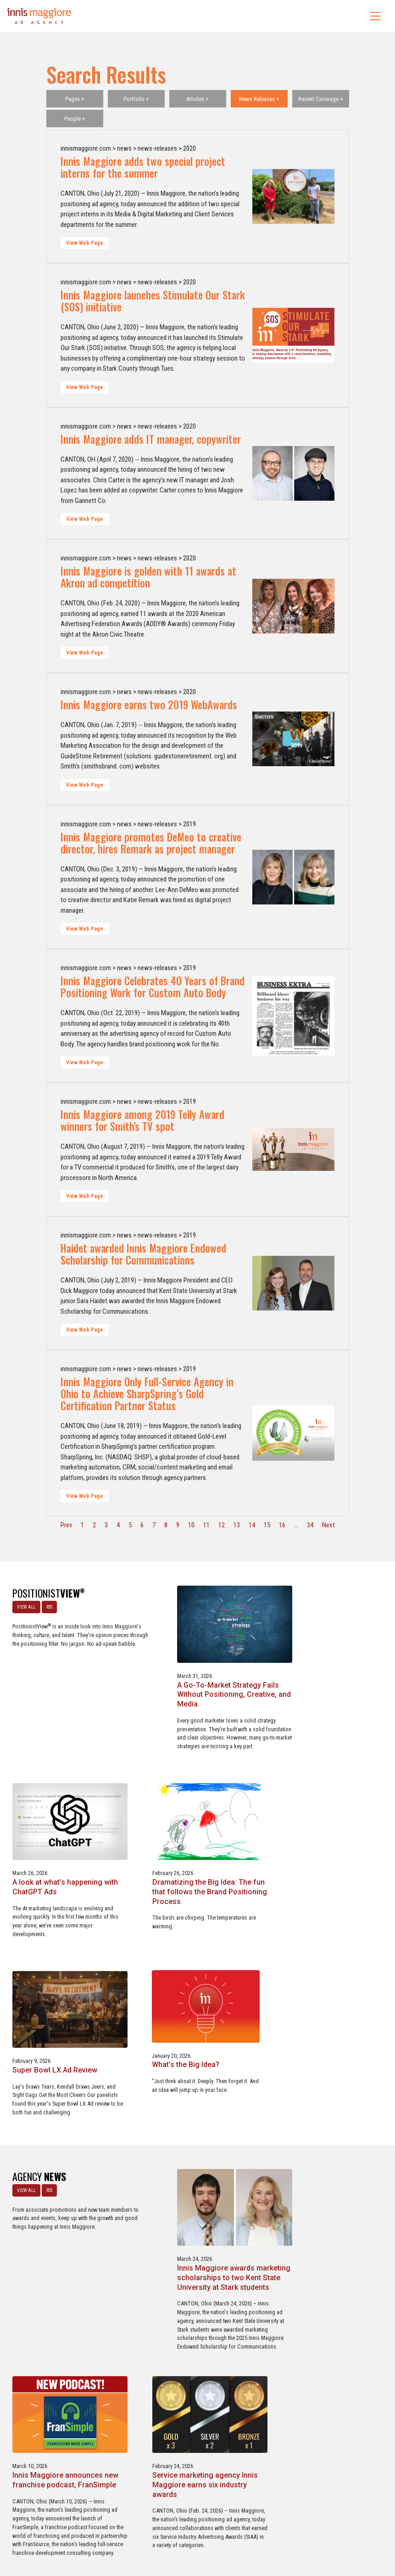 The width and height of the screenshot is (395, 2576). Describe the element at coordinates (194, 2298) in the screenshot. I see `Innis Maggiore collaborates with Stark Education Partnership, Inc. on marketing traineeships` at that location.